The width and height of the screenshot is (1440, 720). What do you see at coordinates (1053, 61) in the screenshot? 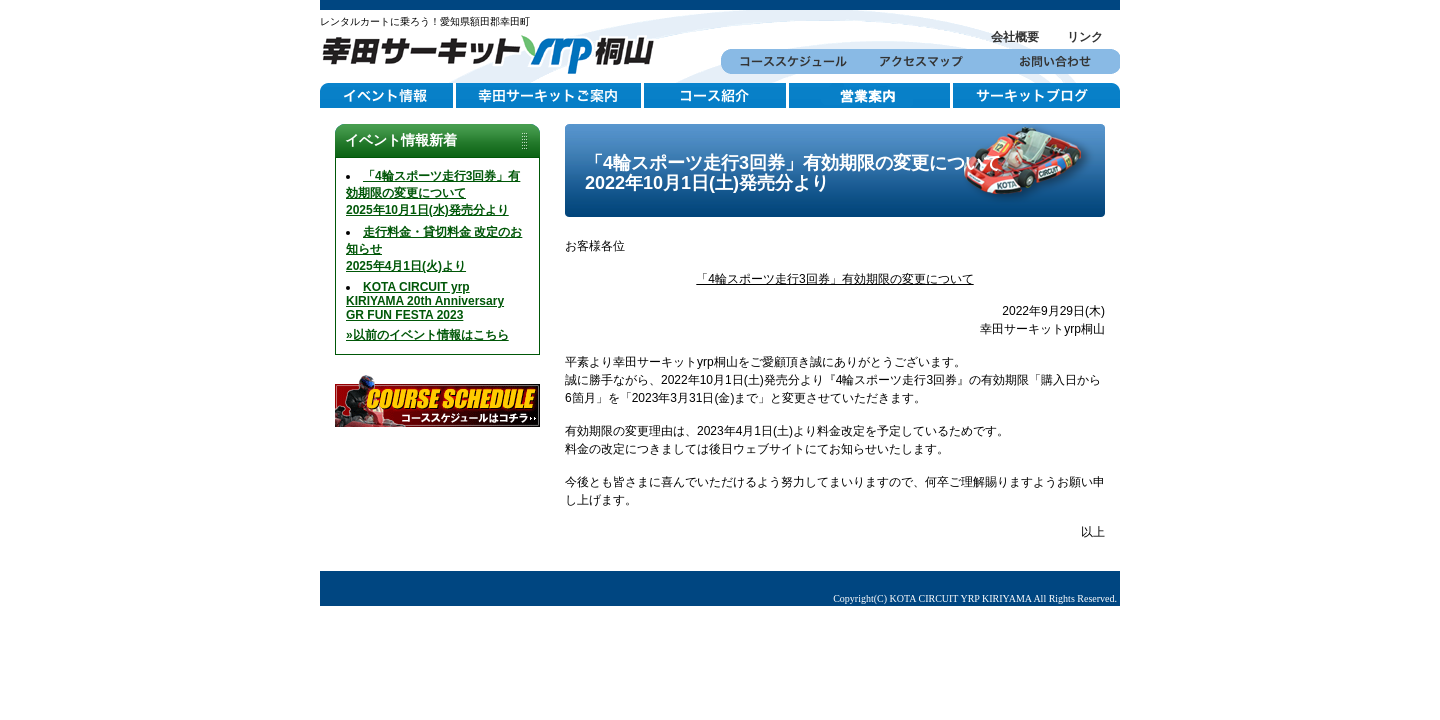
I see `お問い合わせ` at bounding box center [1053, 61].